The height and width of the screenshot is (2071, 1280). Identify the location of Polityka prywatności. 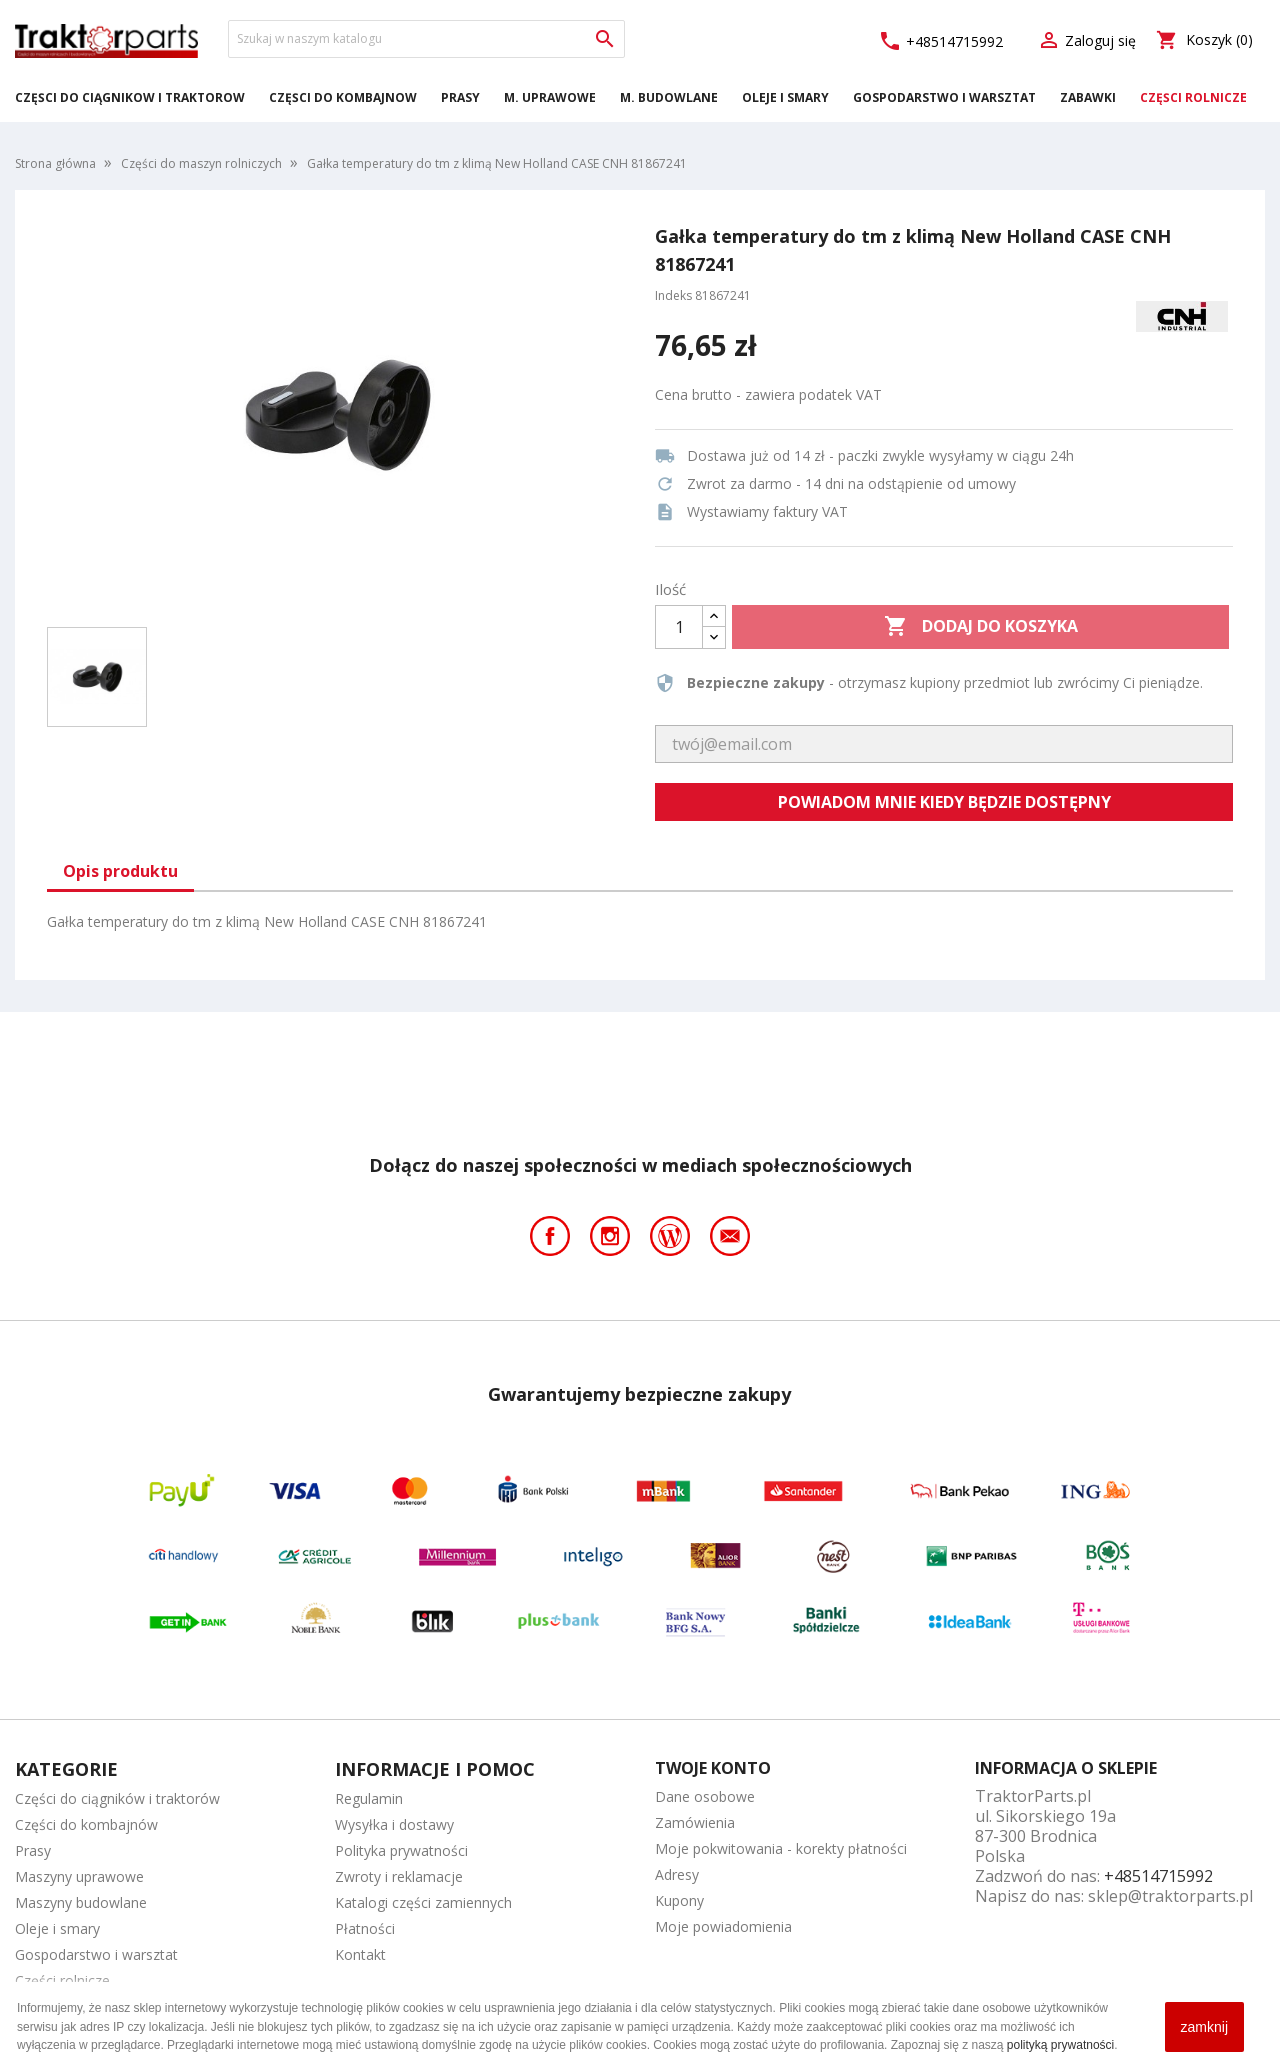
(401, 1850).